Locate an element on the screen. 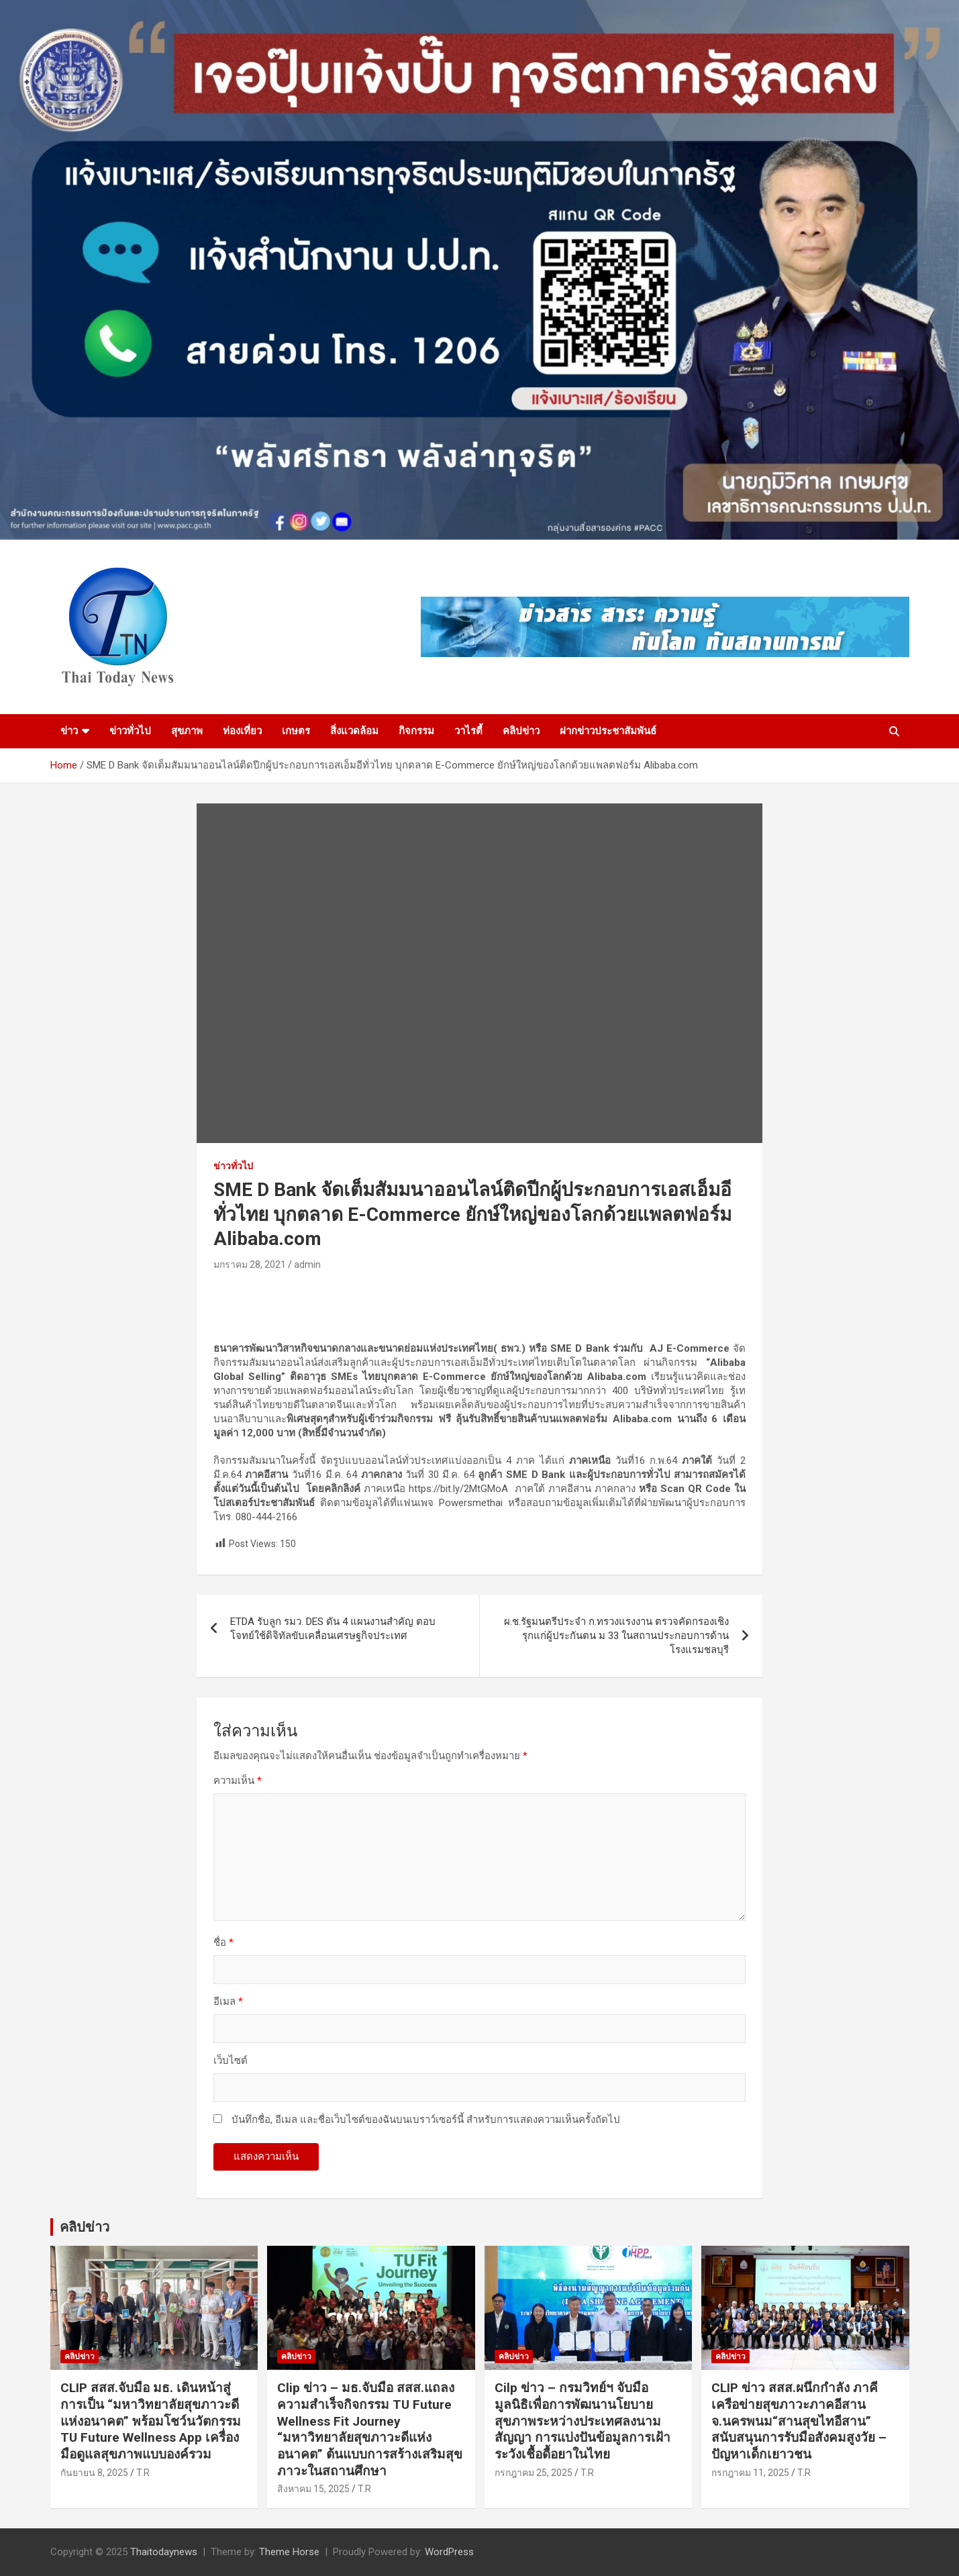 The height and width of the screenshot is (2576, 959). Theme Horse is located at coordinates (289, 2552).